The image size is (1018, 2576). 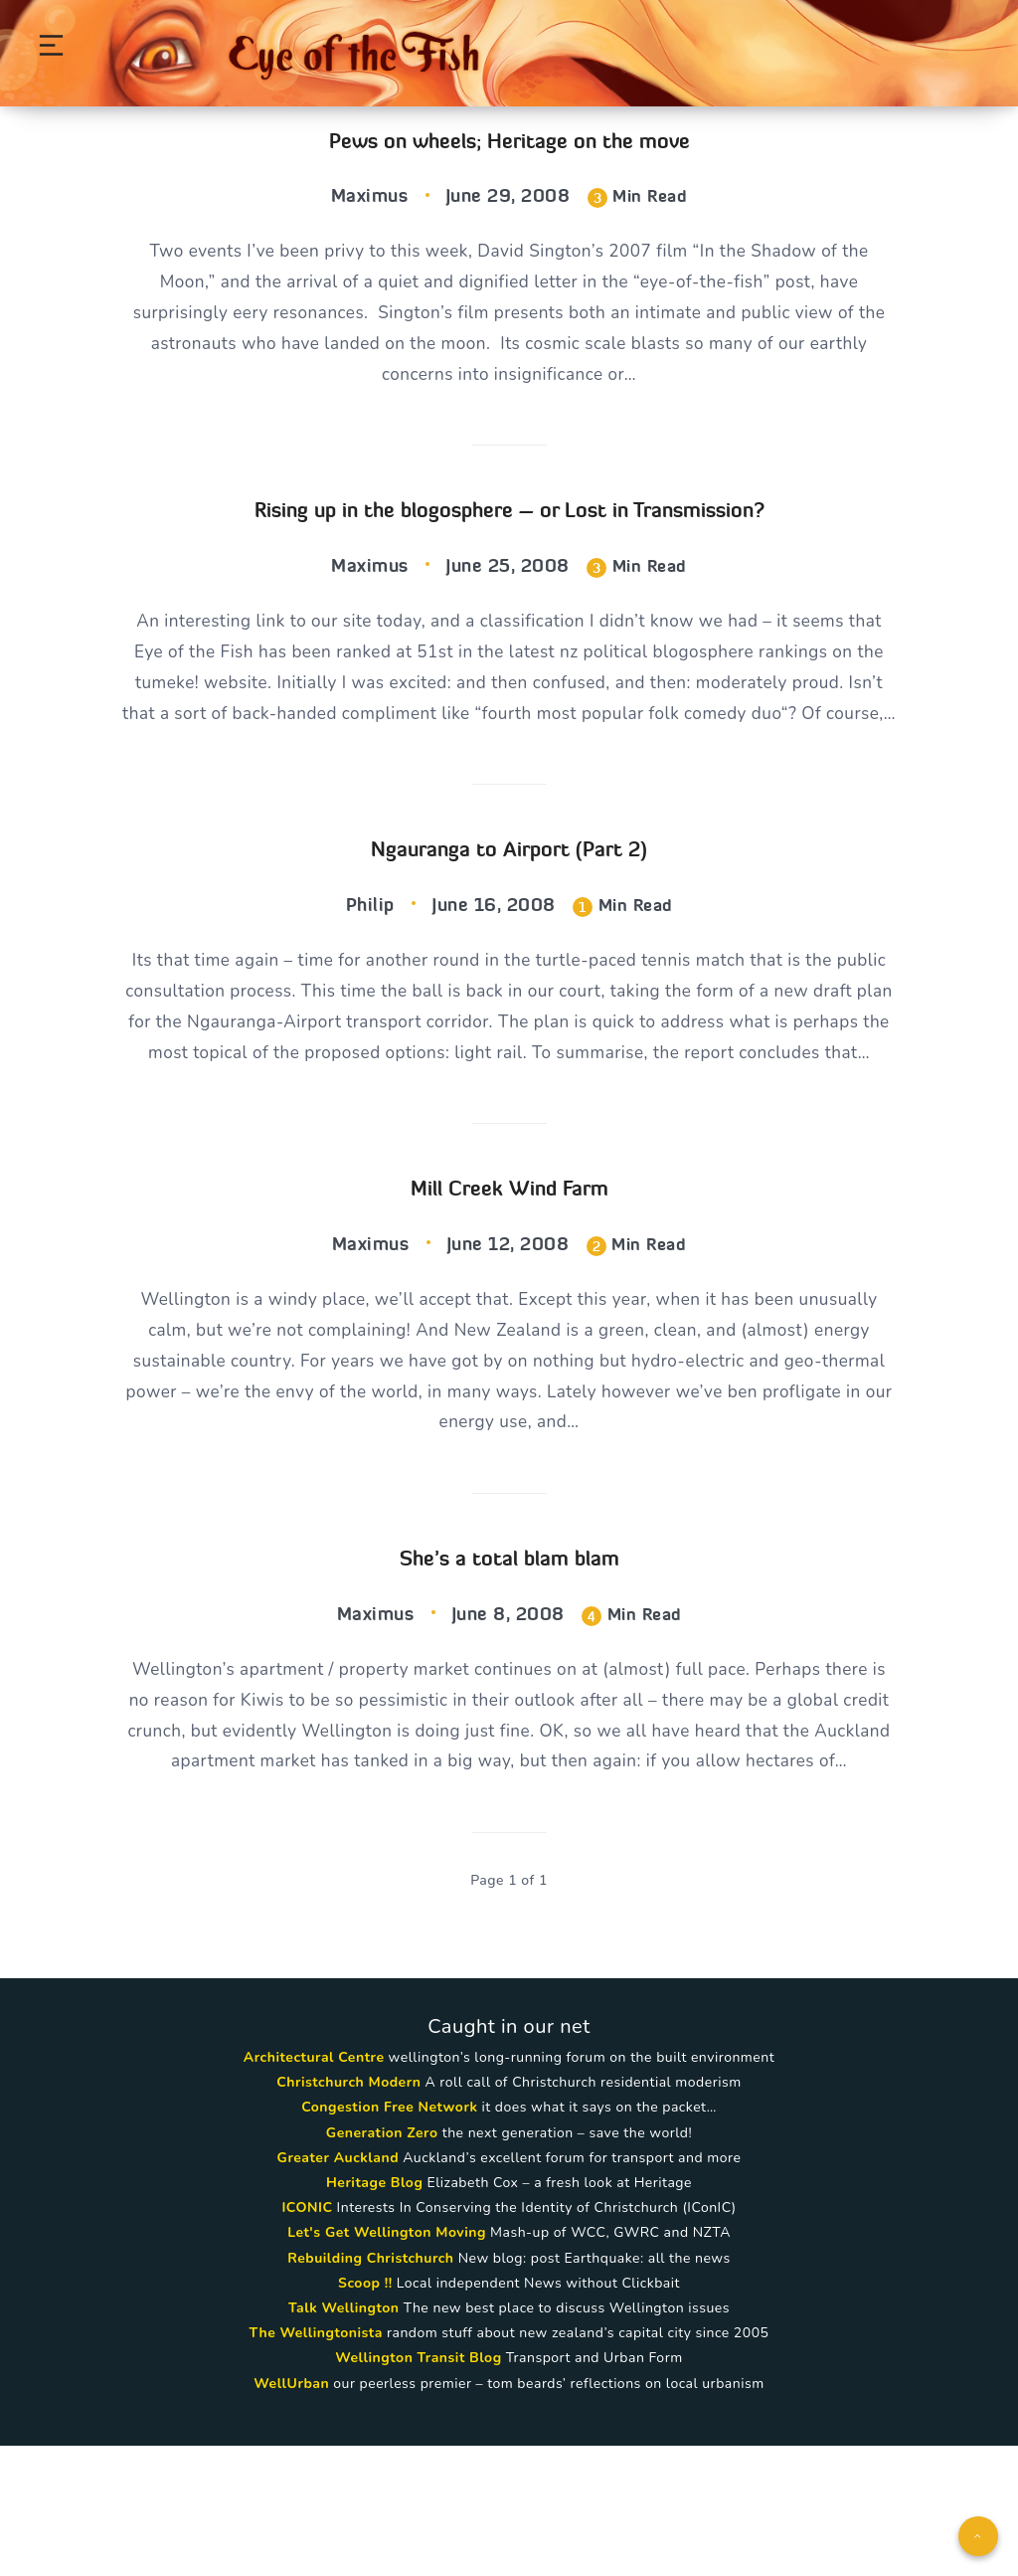 What do you see at coordinates (306, 2338) in the screenshot?
I see `ICONIC` at bounding box center [306, 2338].